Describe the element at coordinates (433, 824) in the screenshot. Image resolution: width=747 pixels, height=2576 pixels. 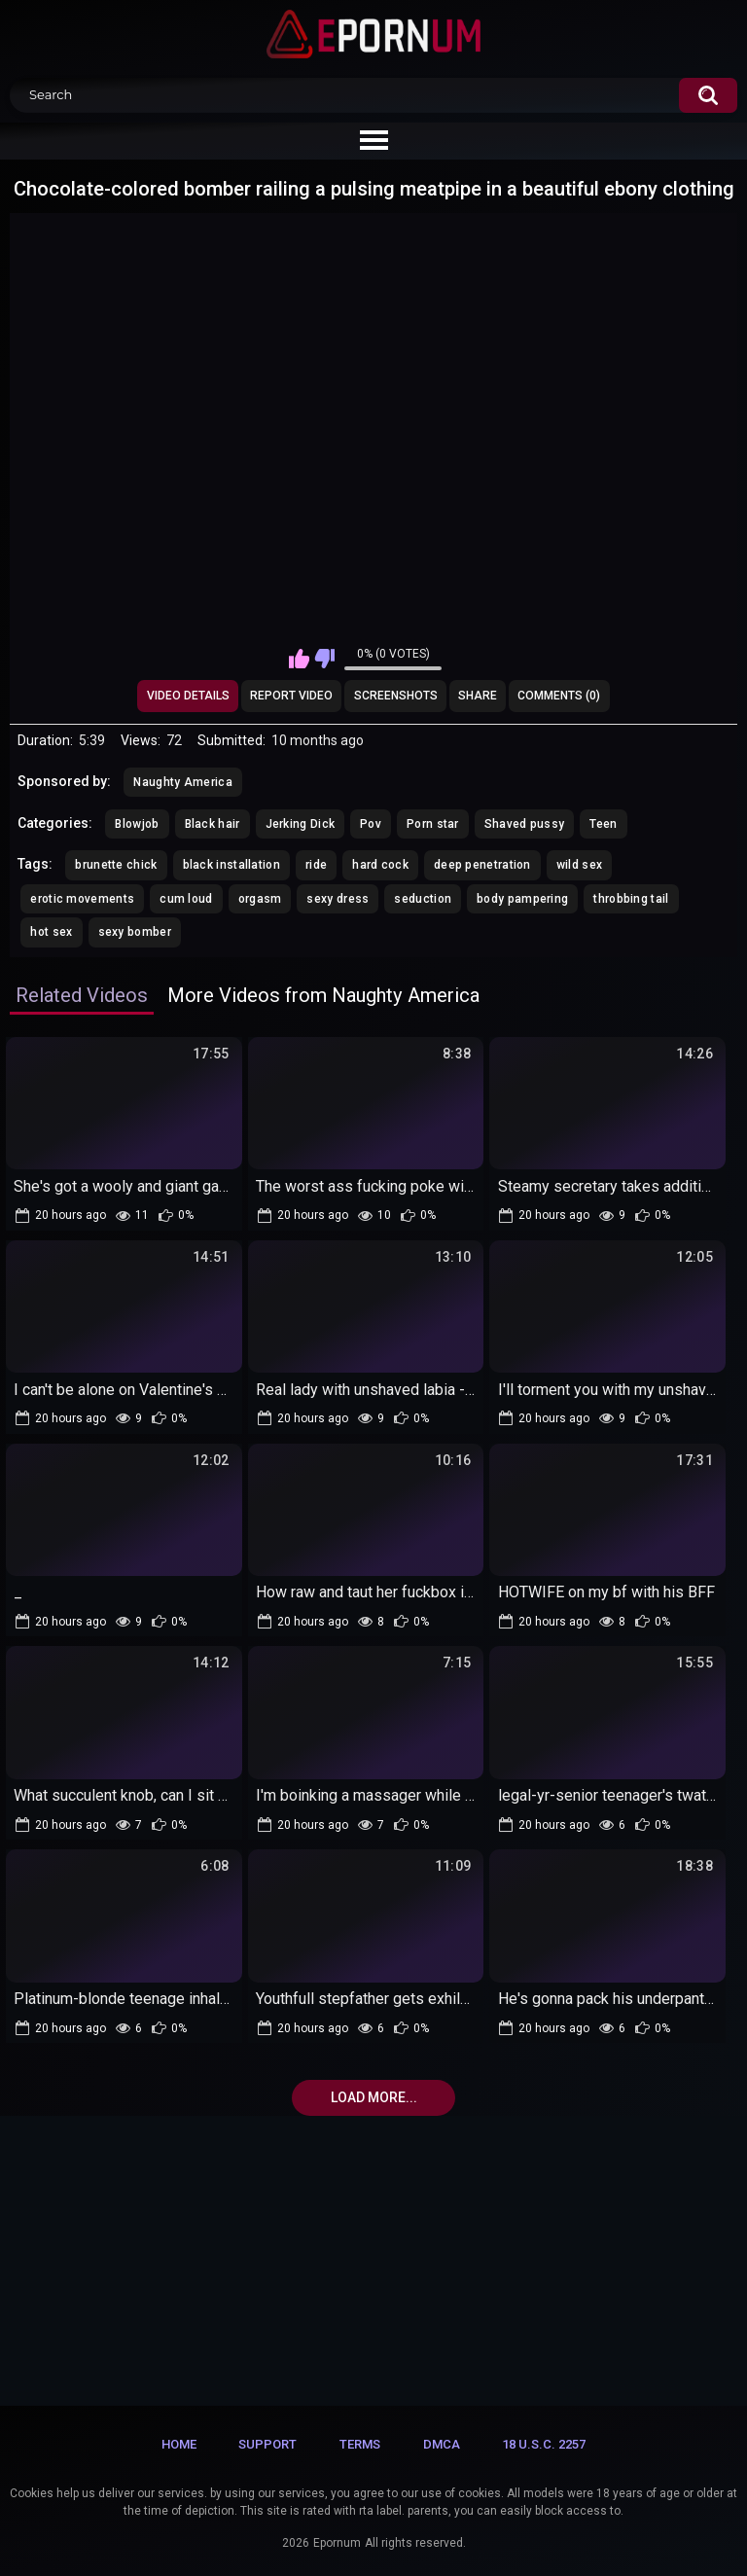
I see `Porn star` at that location.